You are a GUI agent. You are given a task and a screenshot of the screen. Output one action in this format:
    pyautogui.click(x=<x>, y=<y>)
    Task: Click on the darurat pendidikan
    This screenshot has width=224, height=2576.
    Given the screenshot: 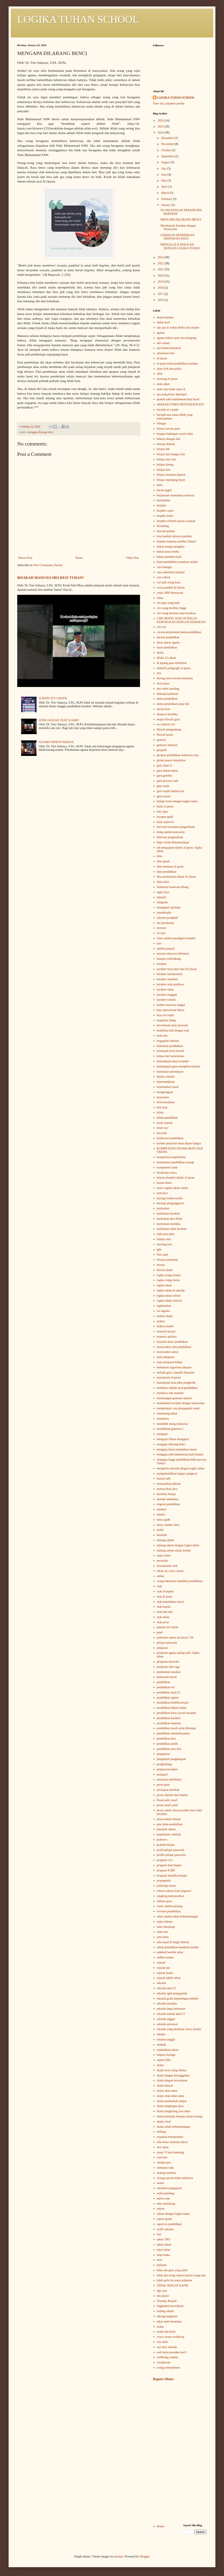 What is the action you would take?
    pyautogui.click(x=168, y=637)
    